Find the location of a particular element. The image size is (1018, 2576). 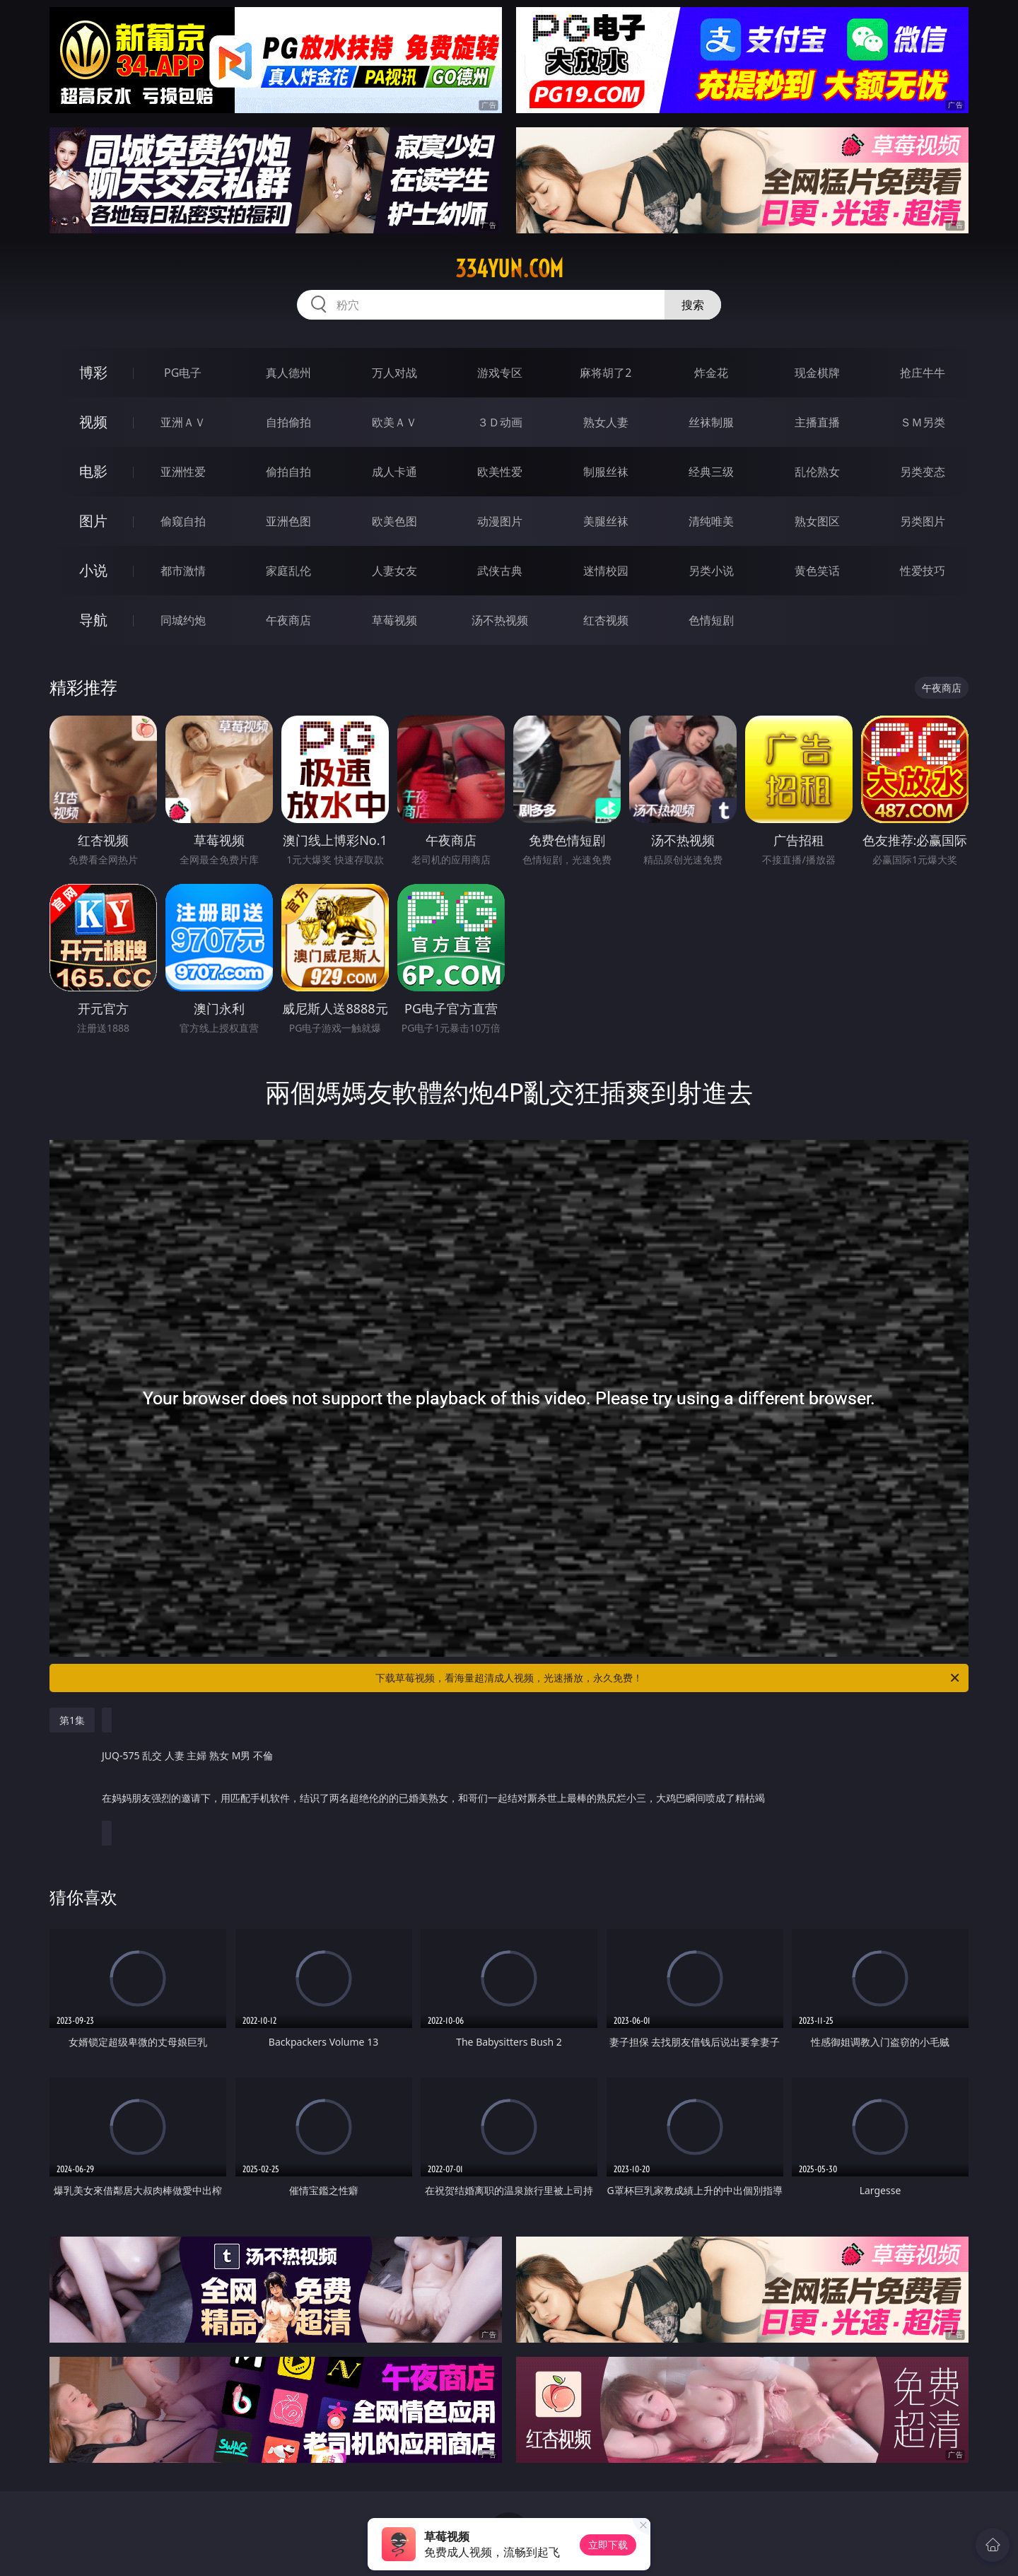

色情短剧 is located at coordinates (711, 620).